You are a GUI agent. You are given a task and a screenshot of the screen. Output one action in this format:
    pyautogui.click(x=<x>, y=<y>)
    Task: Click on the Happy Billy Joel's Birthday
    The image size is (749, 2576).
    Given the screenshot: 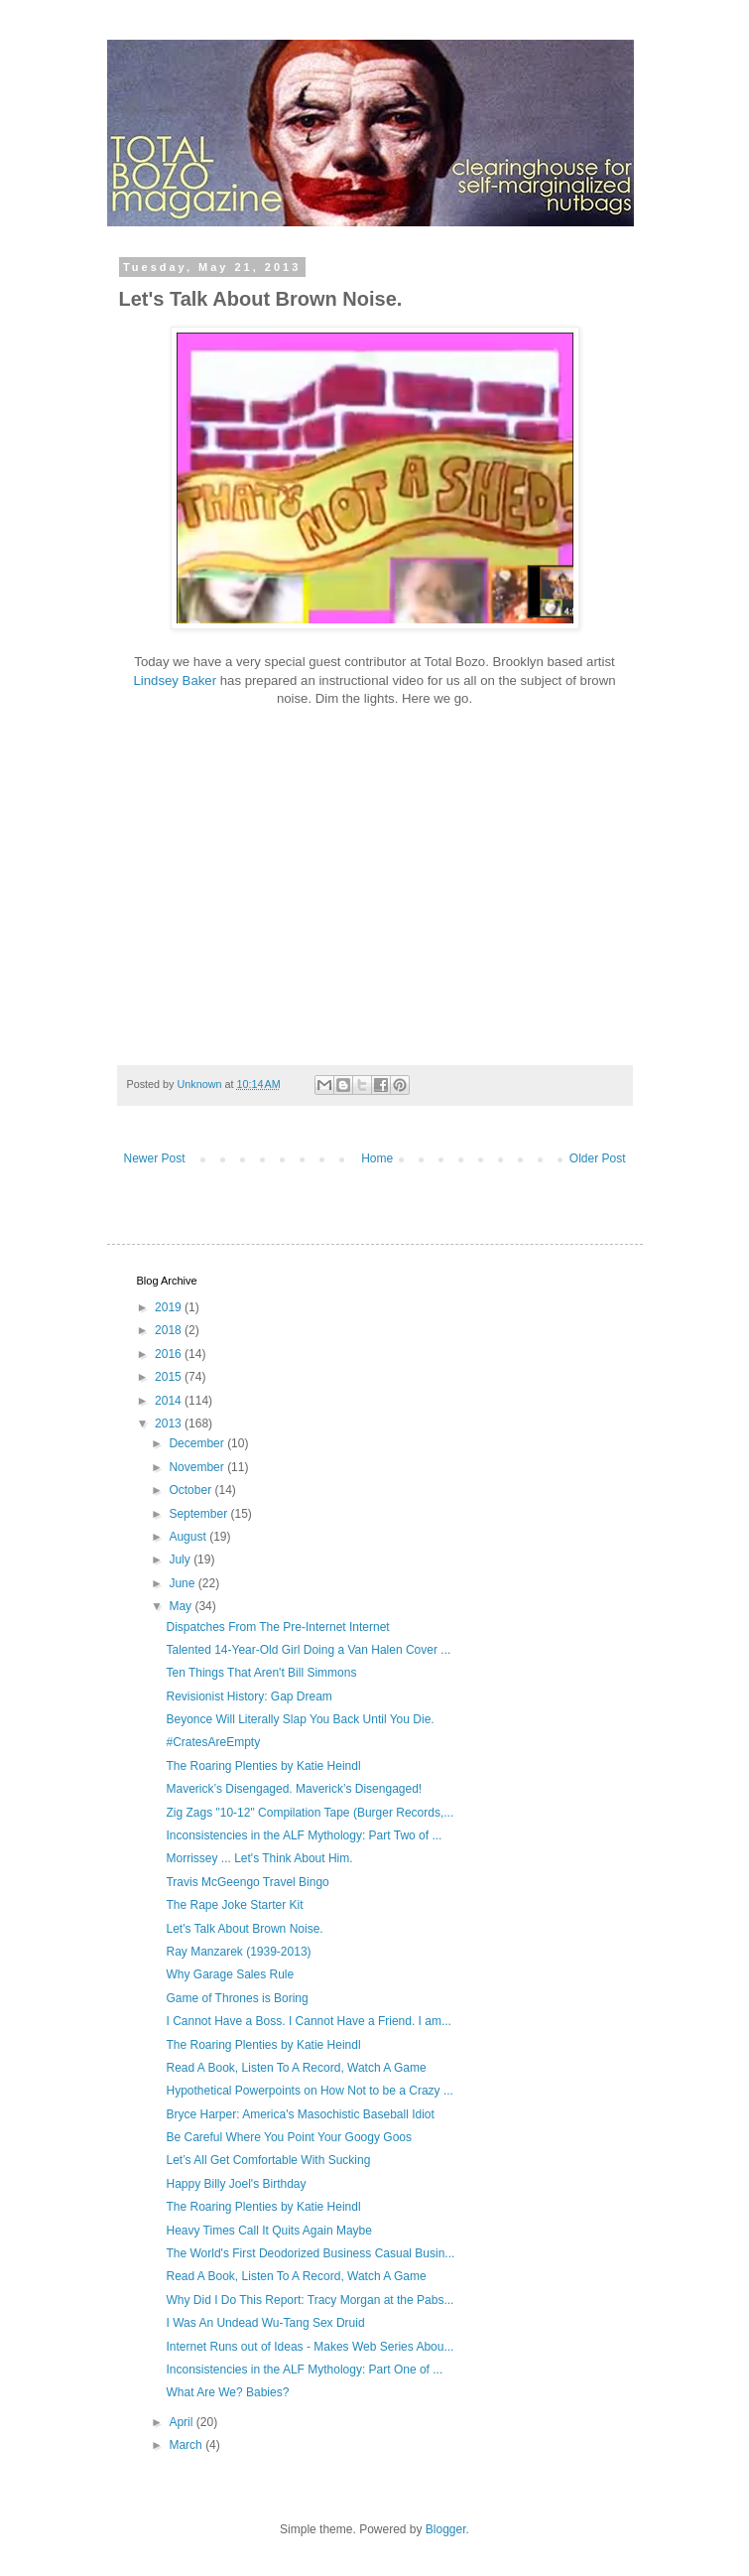 What is the action you would take?
    pyautogui.click(x=236, y=2184)
    